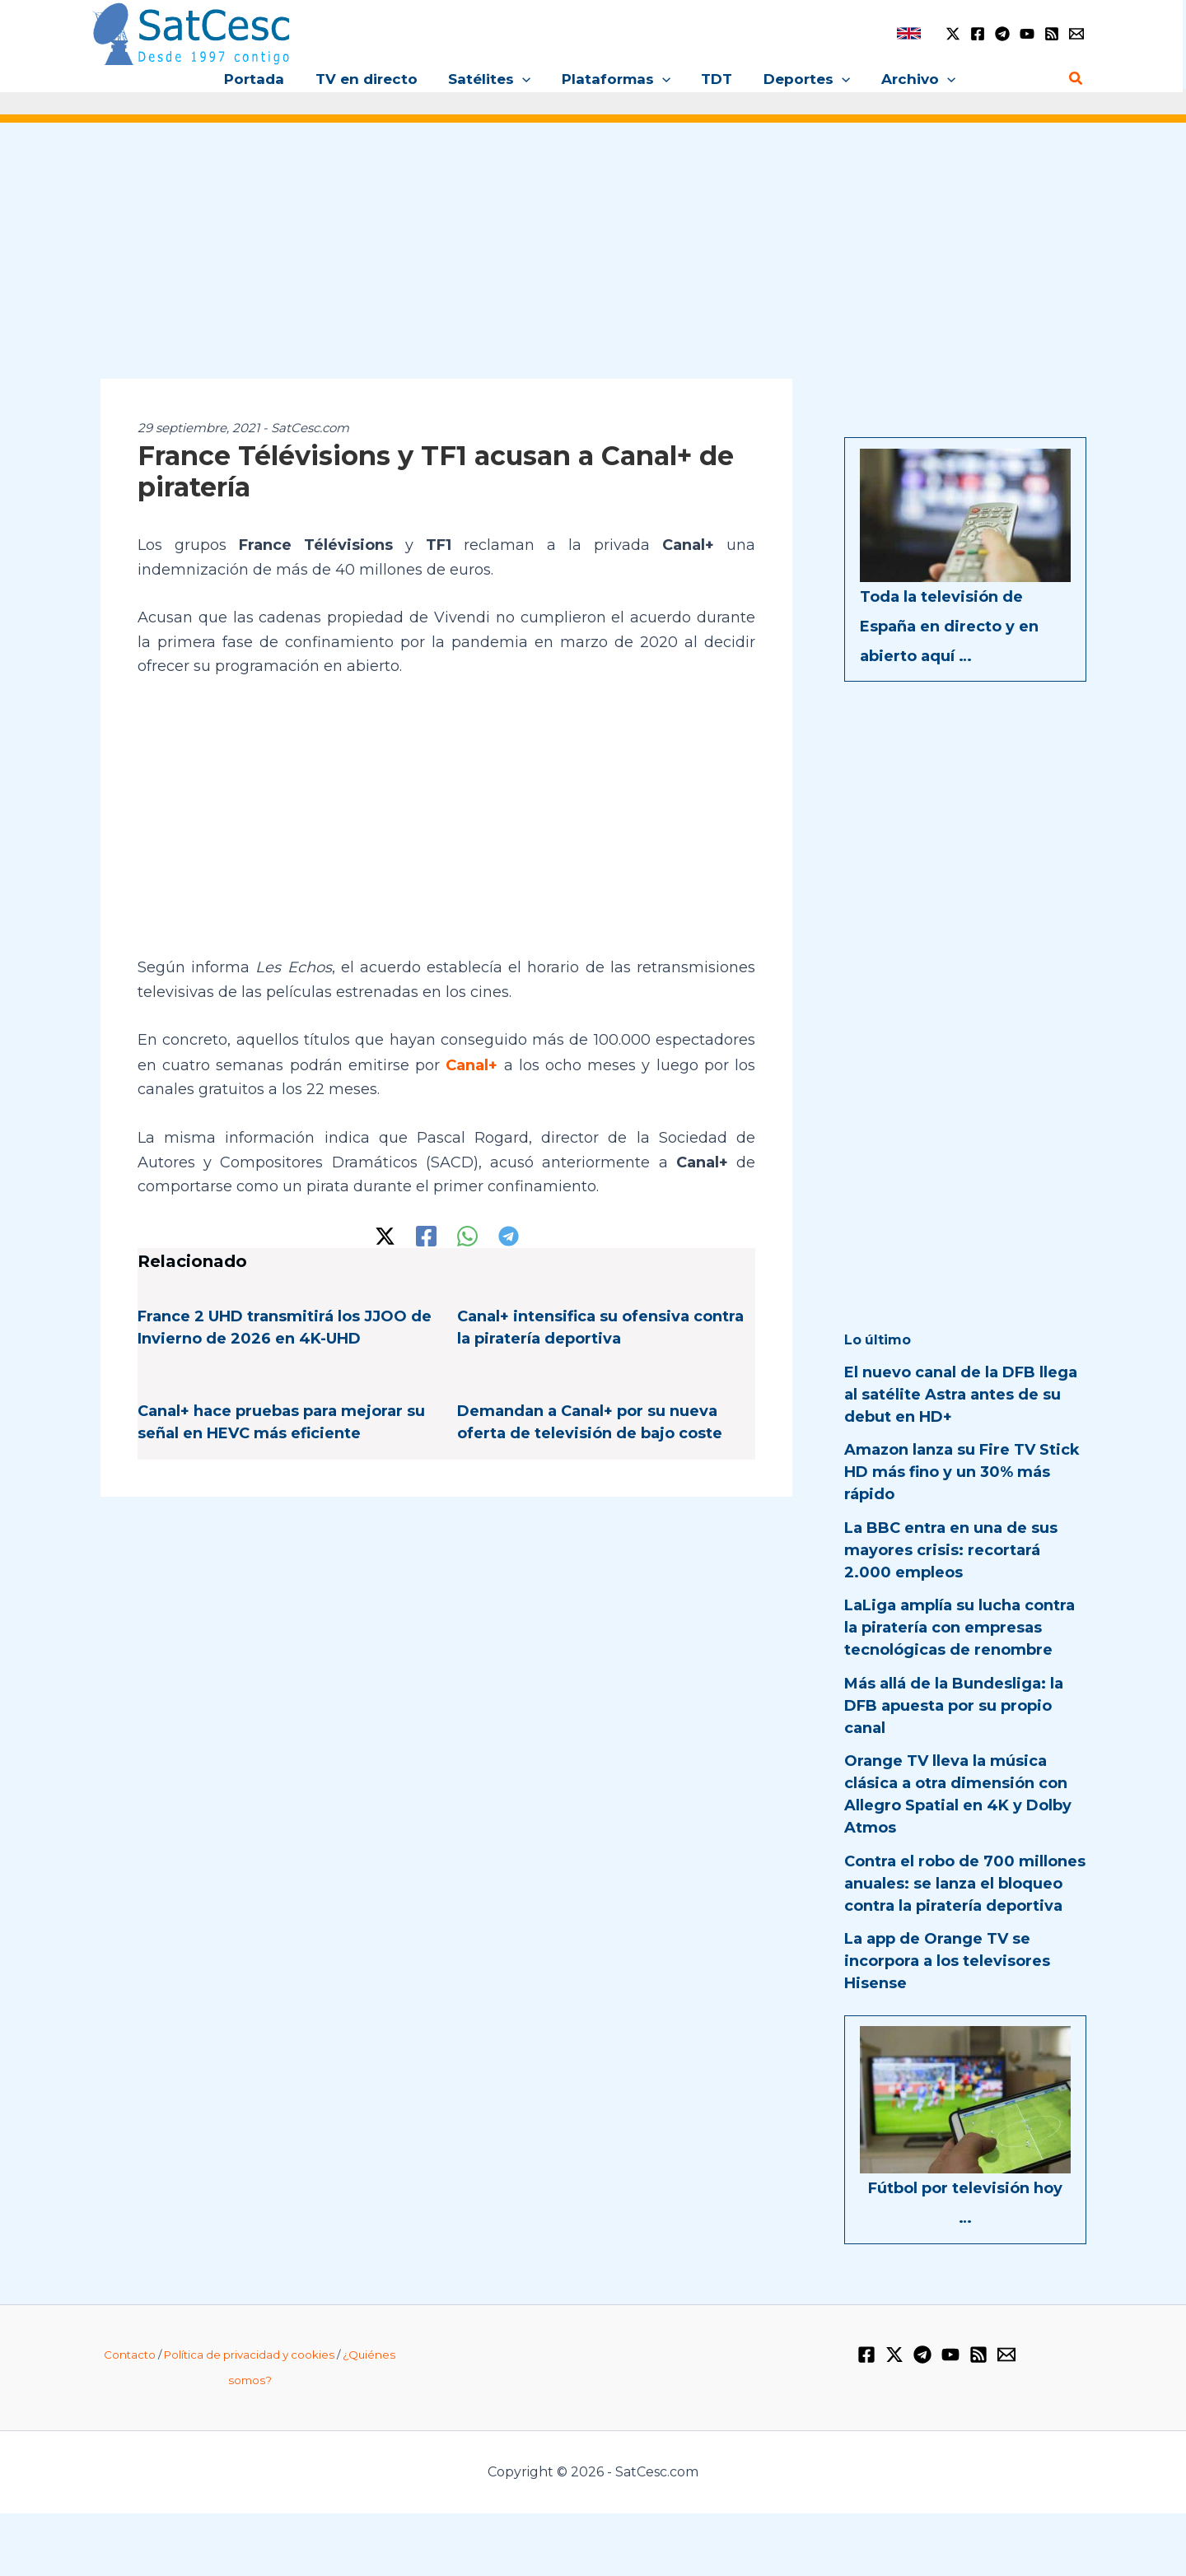  I want to click on Más allá de la Bundesliga: la DFB apuesta por su propio canal, so click(953, 1706).